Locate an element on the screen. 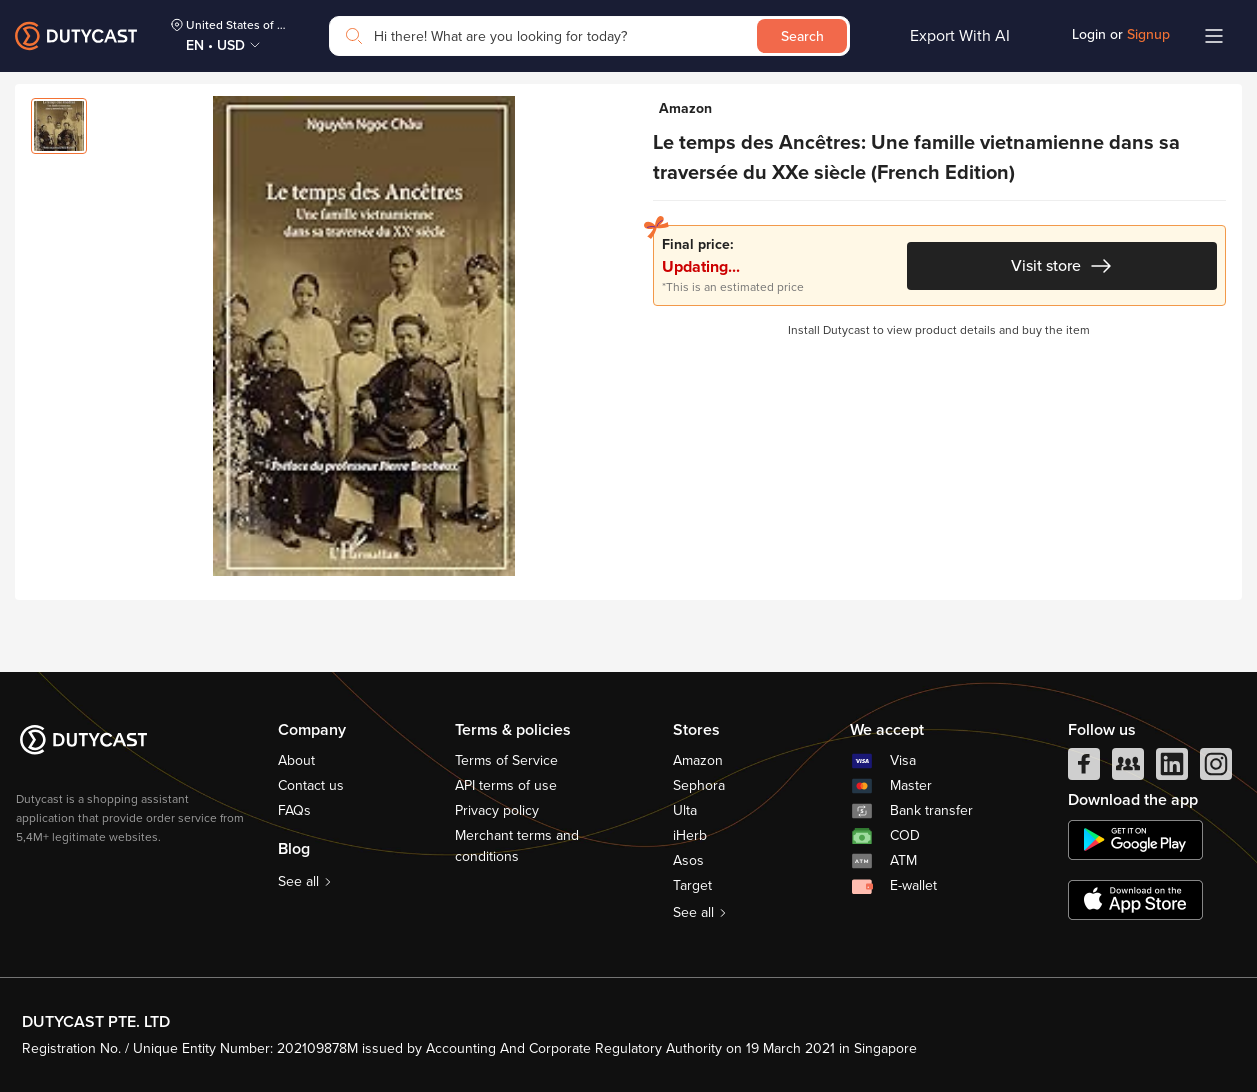 This screenshot has width=1257, height=1092. [linkedIn] is located at coordinates (1172, 769).